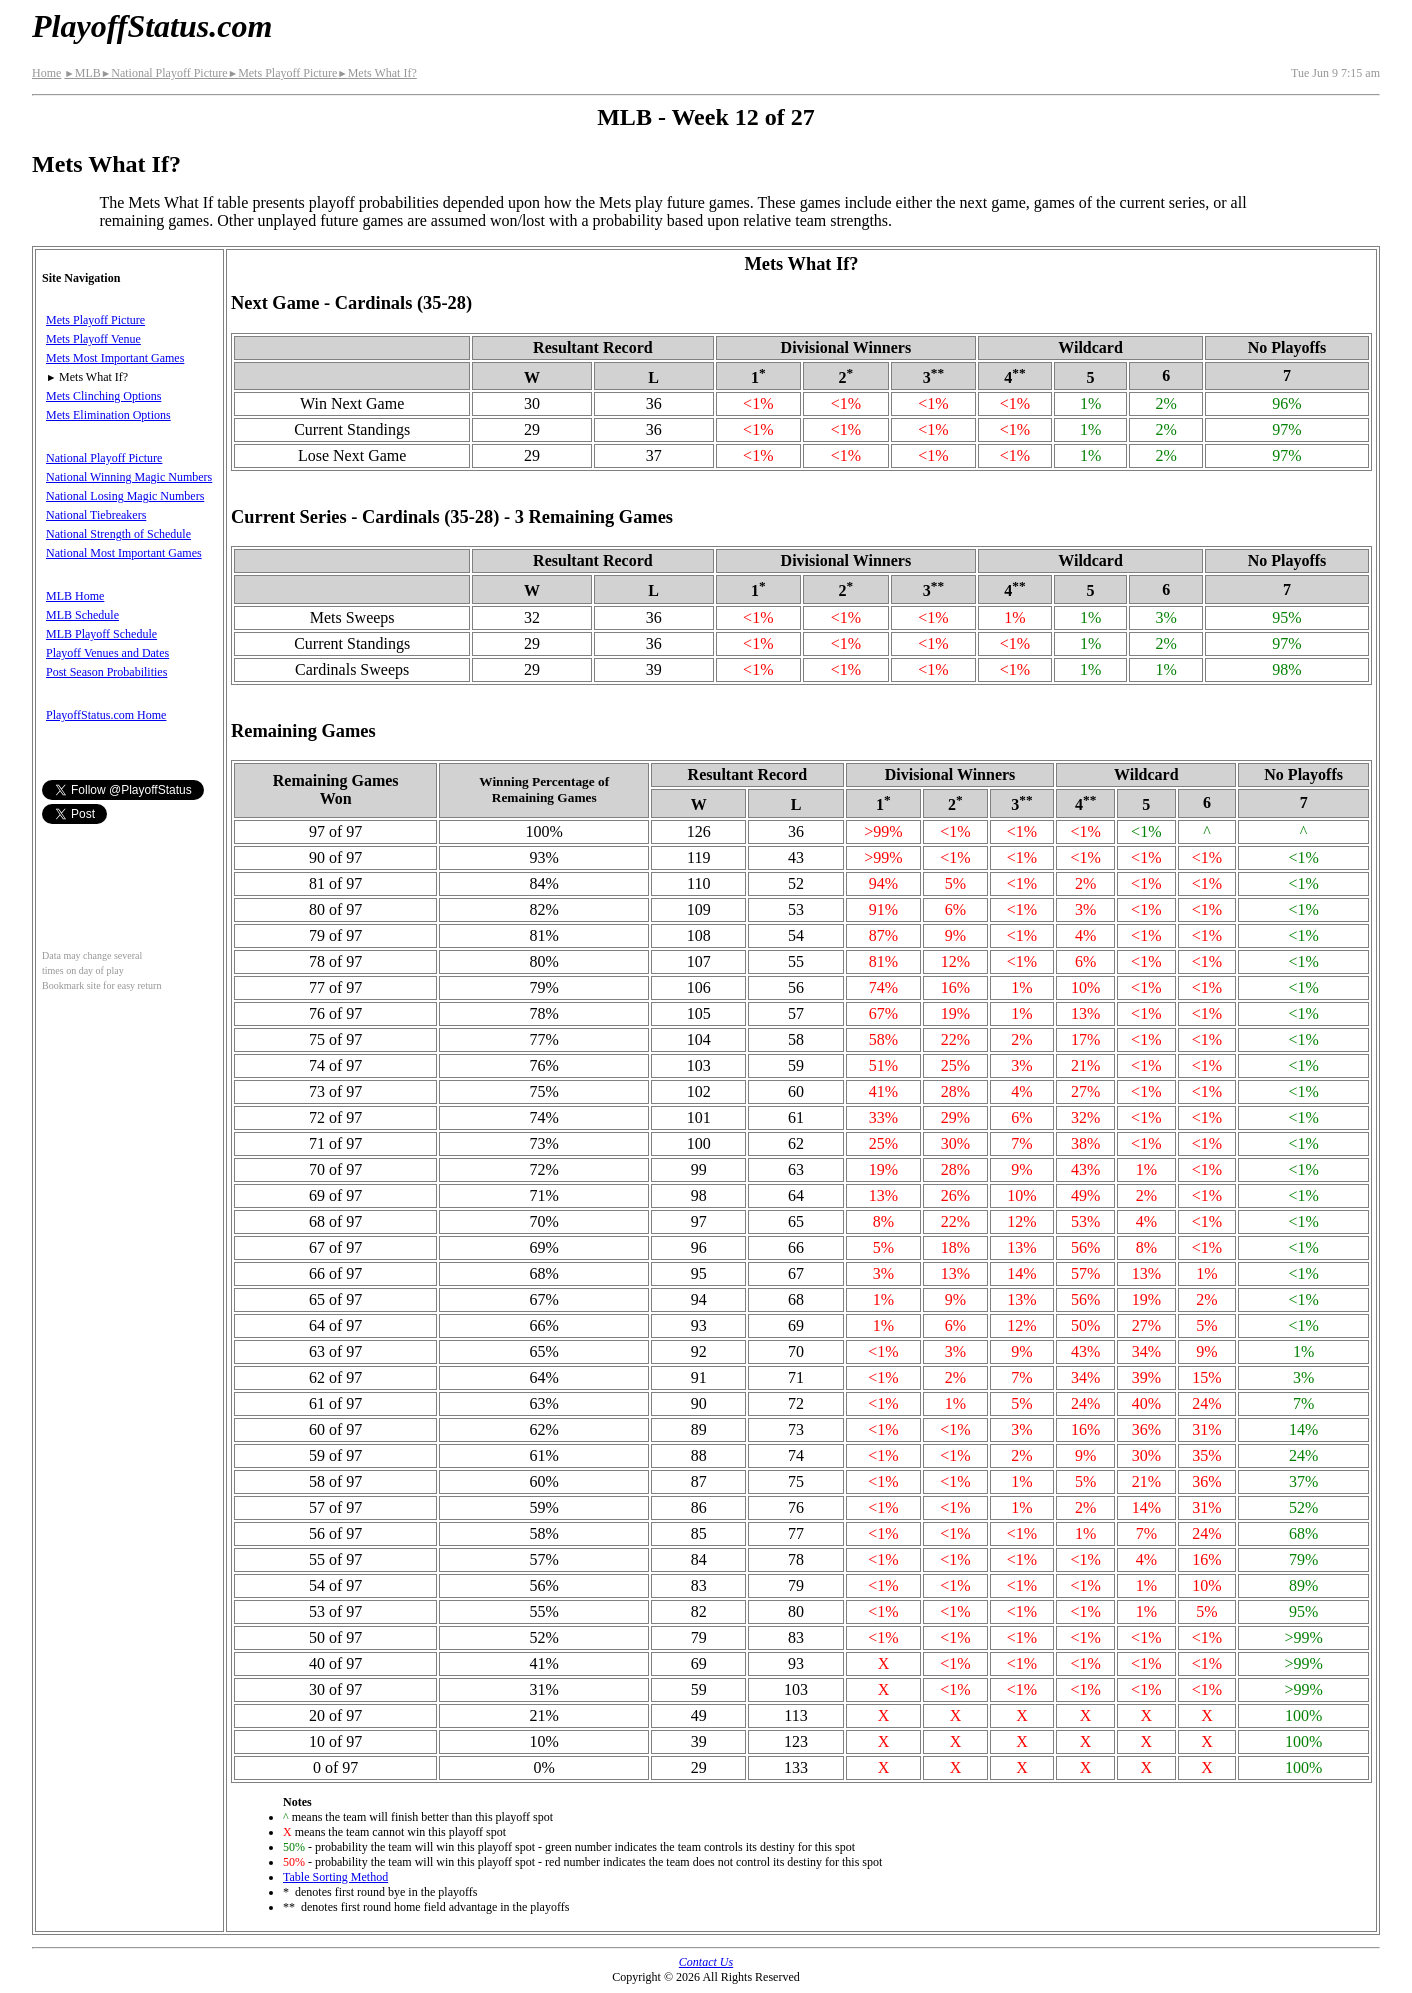  What do you see at coordinates (129, 477) in the screenshot?
I see `National Winning Magic Numbers` at bounding box center [129, 477].